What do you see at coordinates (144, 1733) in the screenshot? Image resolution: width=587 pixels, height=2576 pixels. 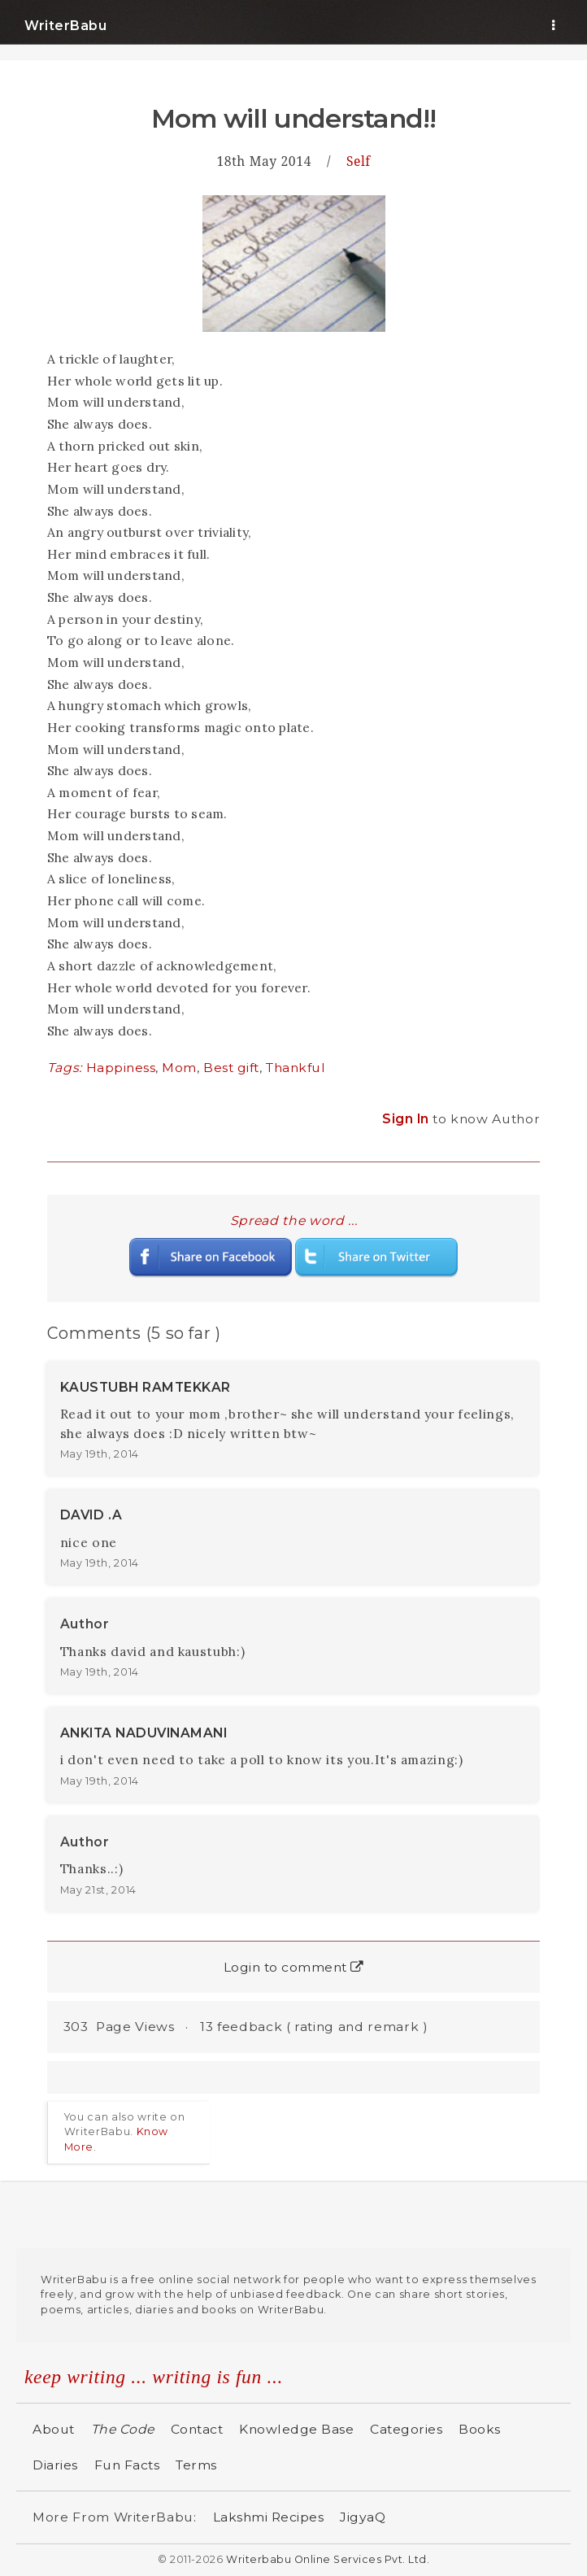 I see `ANKITA NADUVINAMANI` at bounding box center [144, 1733].